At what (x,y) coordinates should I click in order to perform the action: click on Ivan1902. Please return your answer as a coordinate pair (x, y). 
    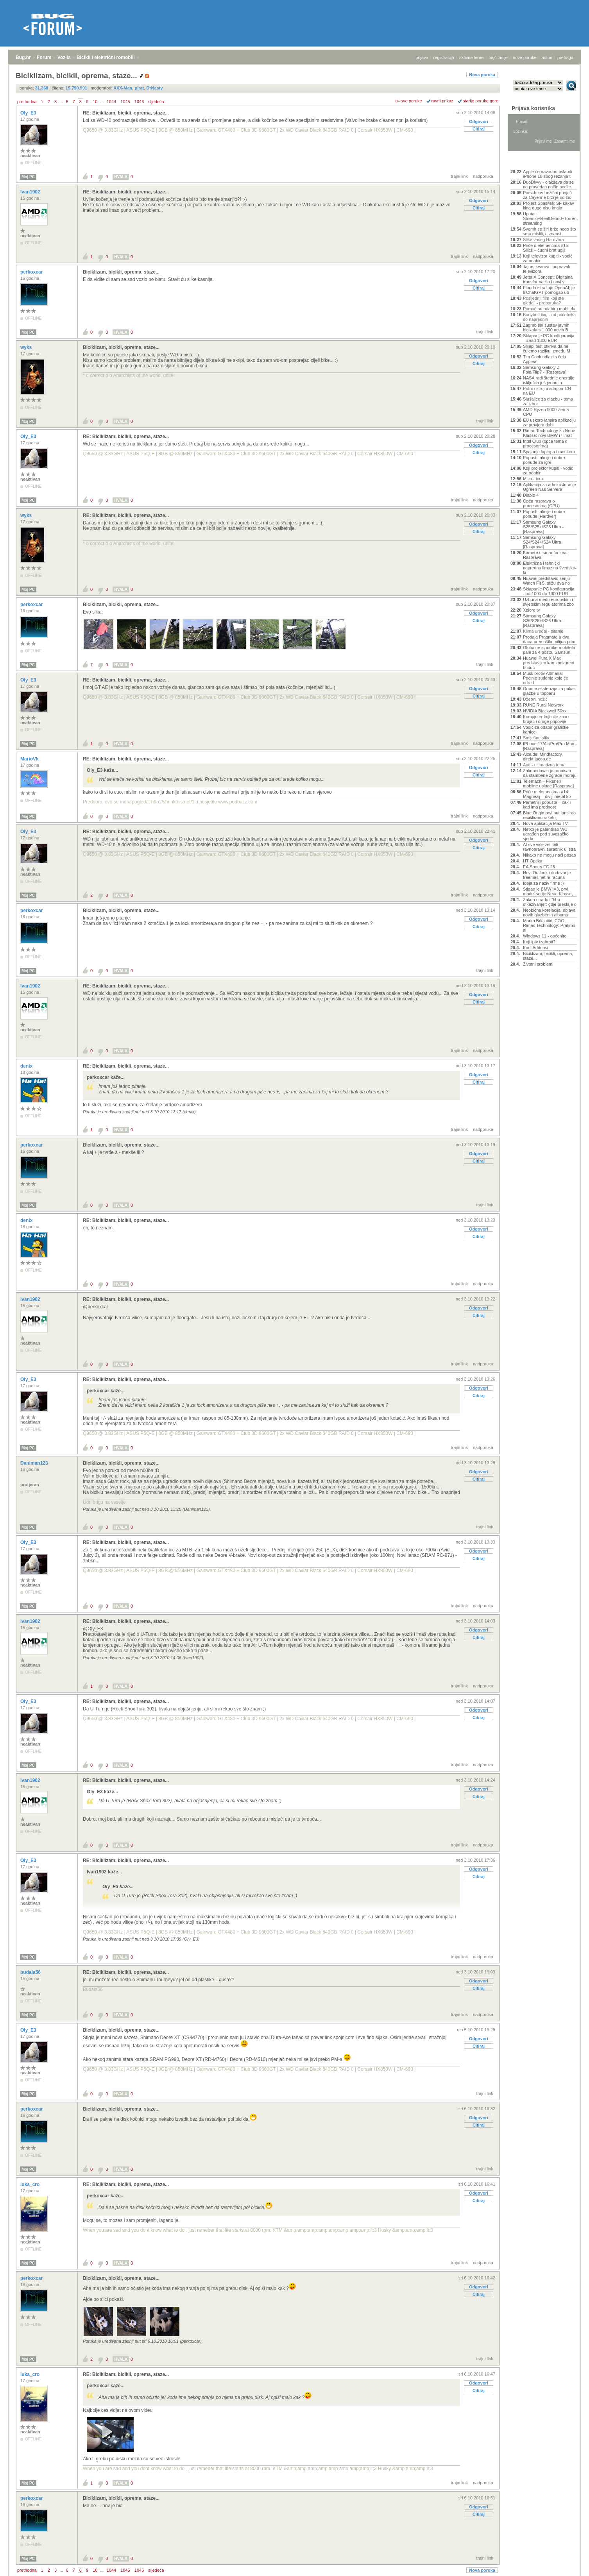
    Looking at the image, I should click on (30, 192).